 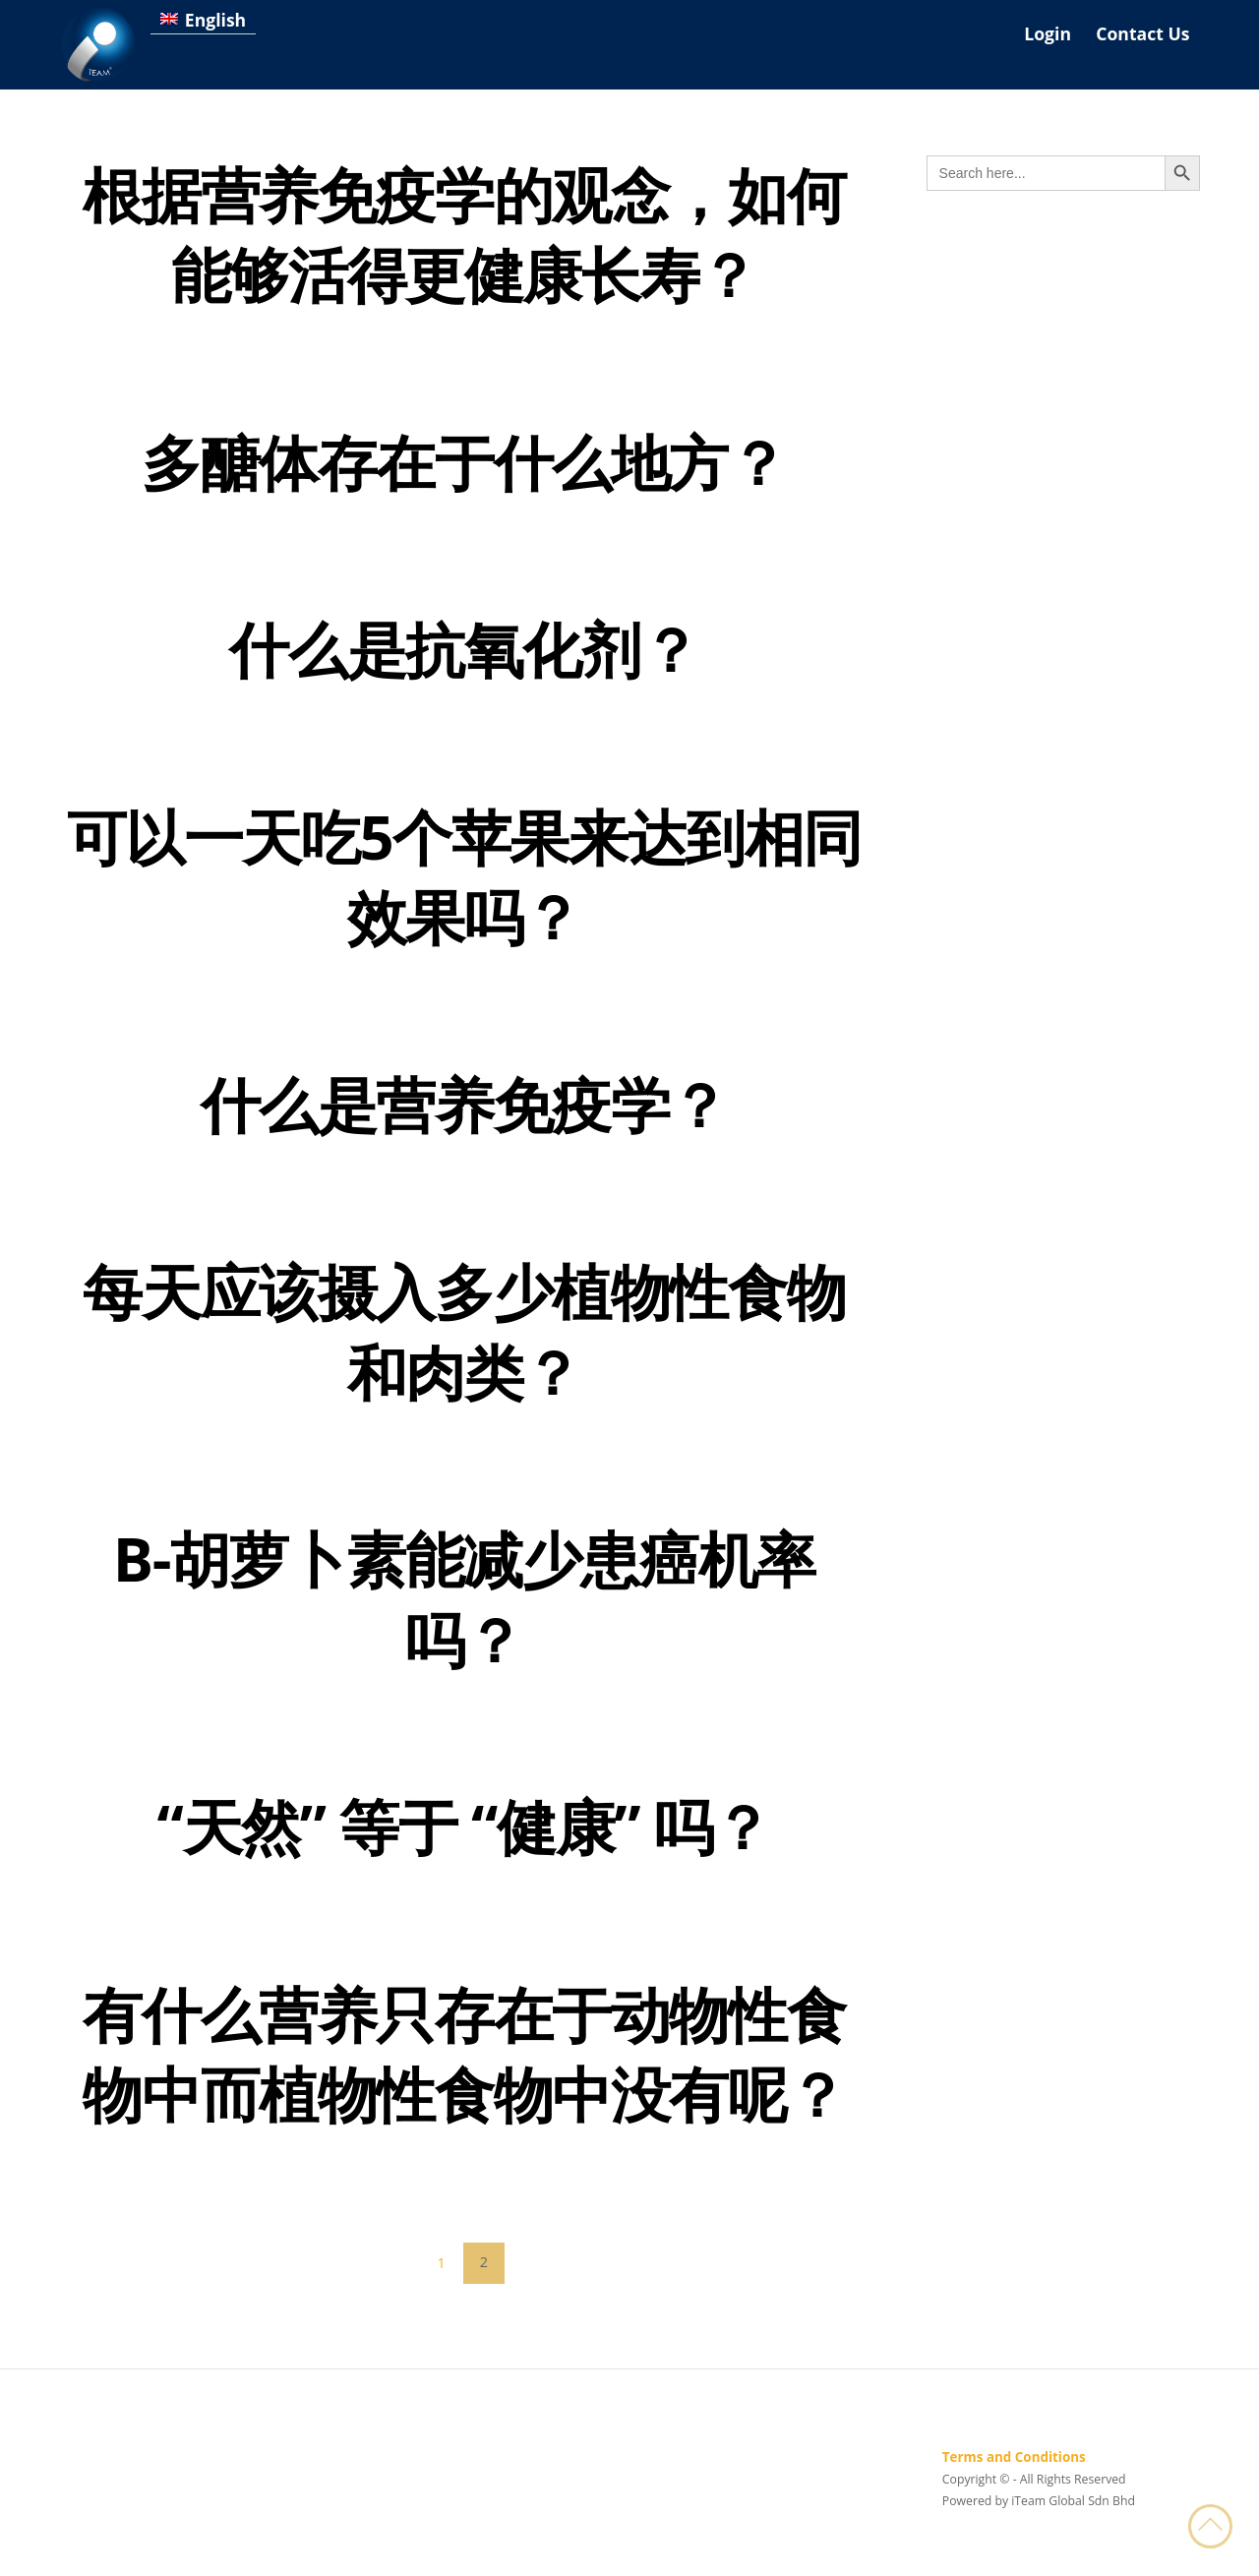 What do you see at coordinates (463, 1608) in the screenshot?
I see `B-胡萝卜素能减少患癌机率吗？` at bounding box center [463, 1608].